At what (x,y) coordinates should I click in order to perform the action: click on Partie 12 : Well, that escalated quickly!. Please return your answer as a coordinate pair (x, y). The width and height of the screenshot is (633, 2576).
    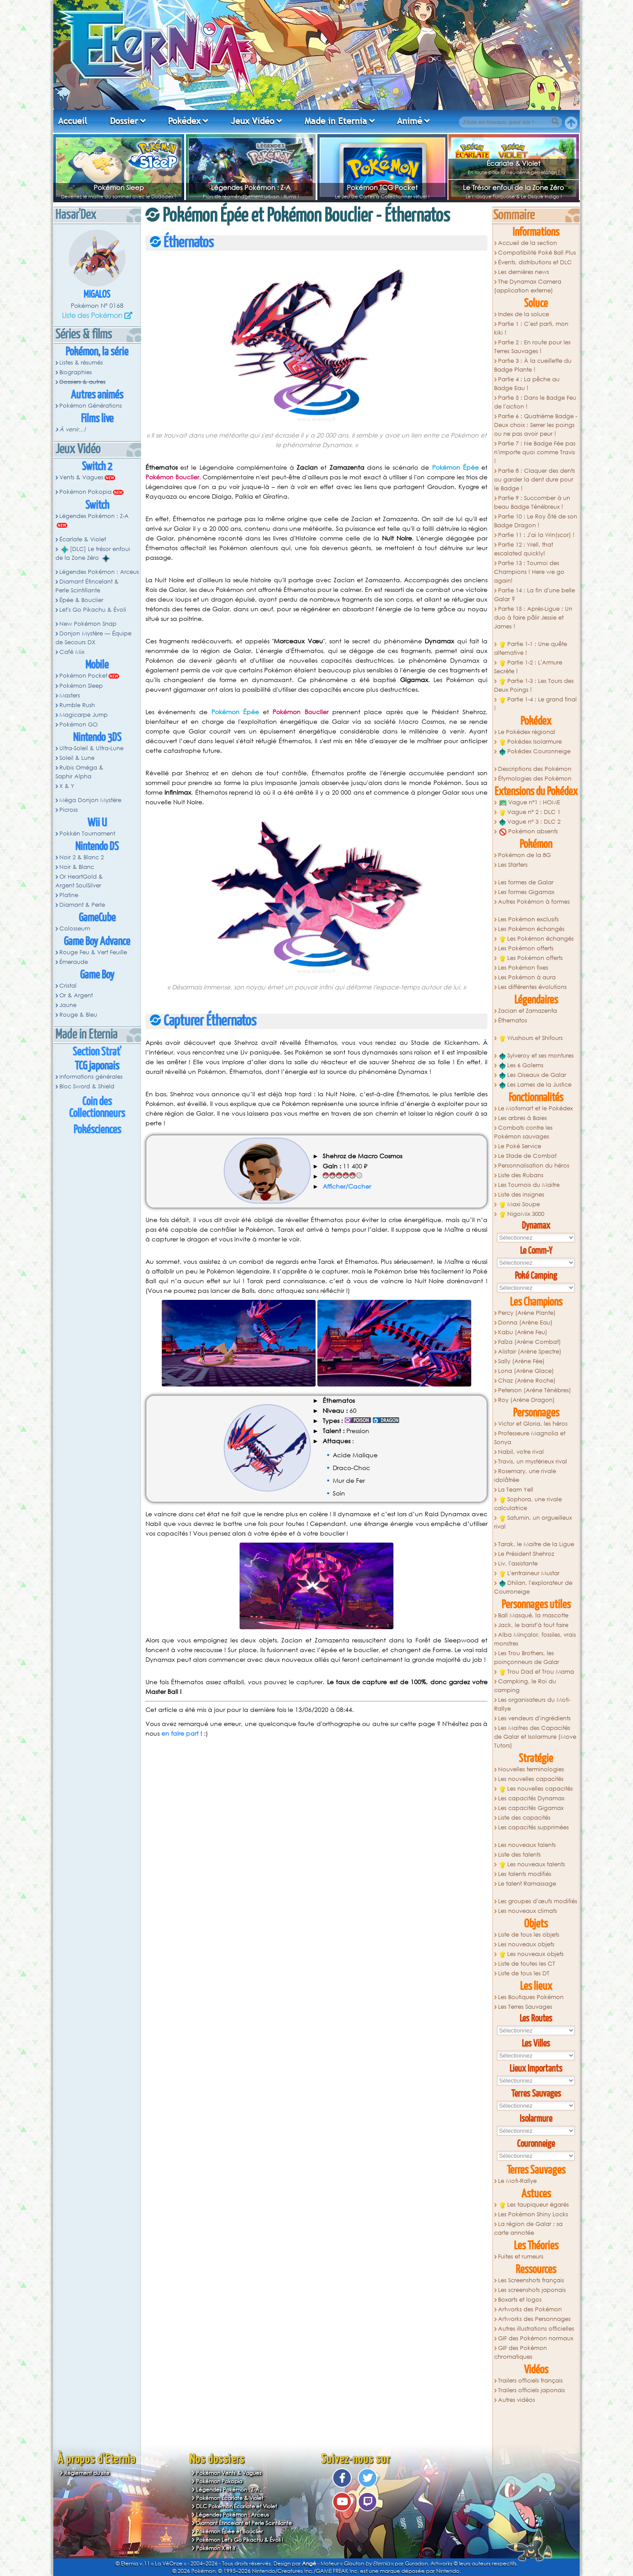
    Looking at the image, I should click on (523, 549).